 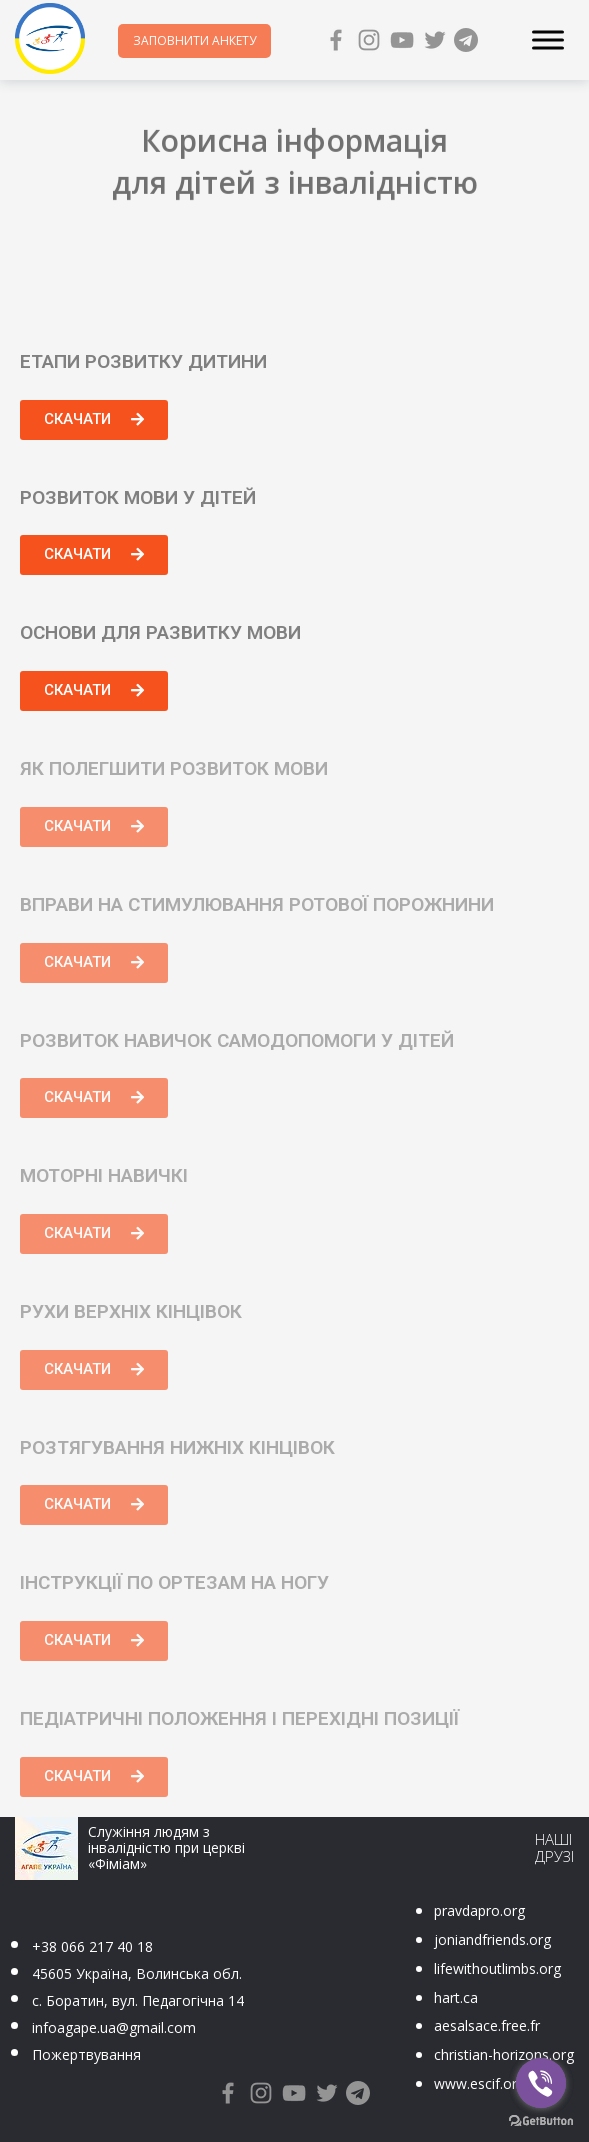 I want to click on lifewithoutlimbs.org, so click(x=497, y=1968).